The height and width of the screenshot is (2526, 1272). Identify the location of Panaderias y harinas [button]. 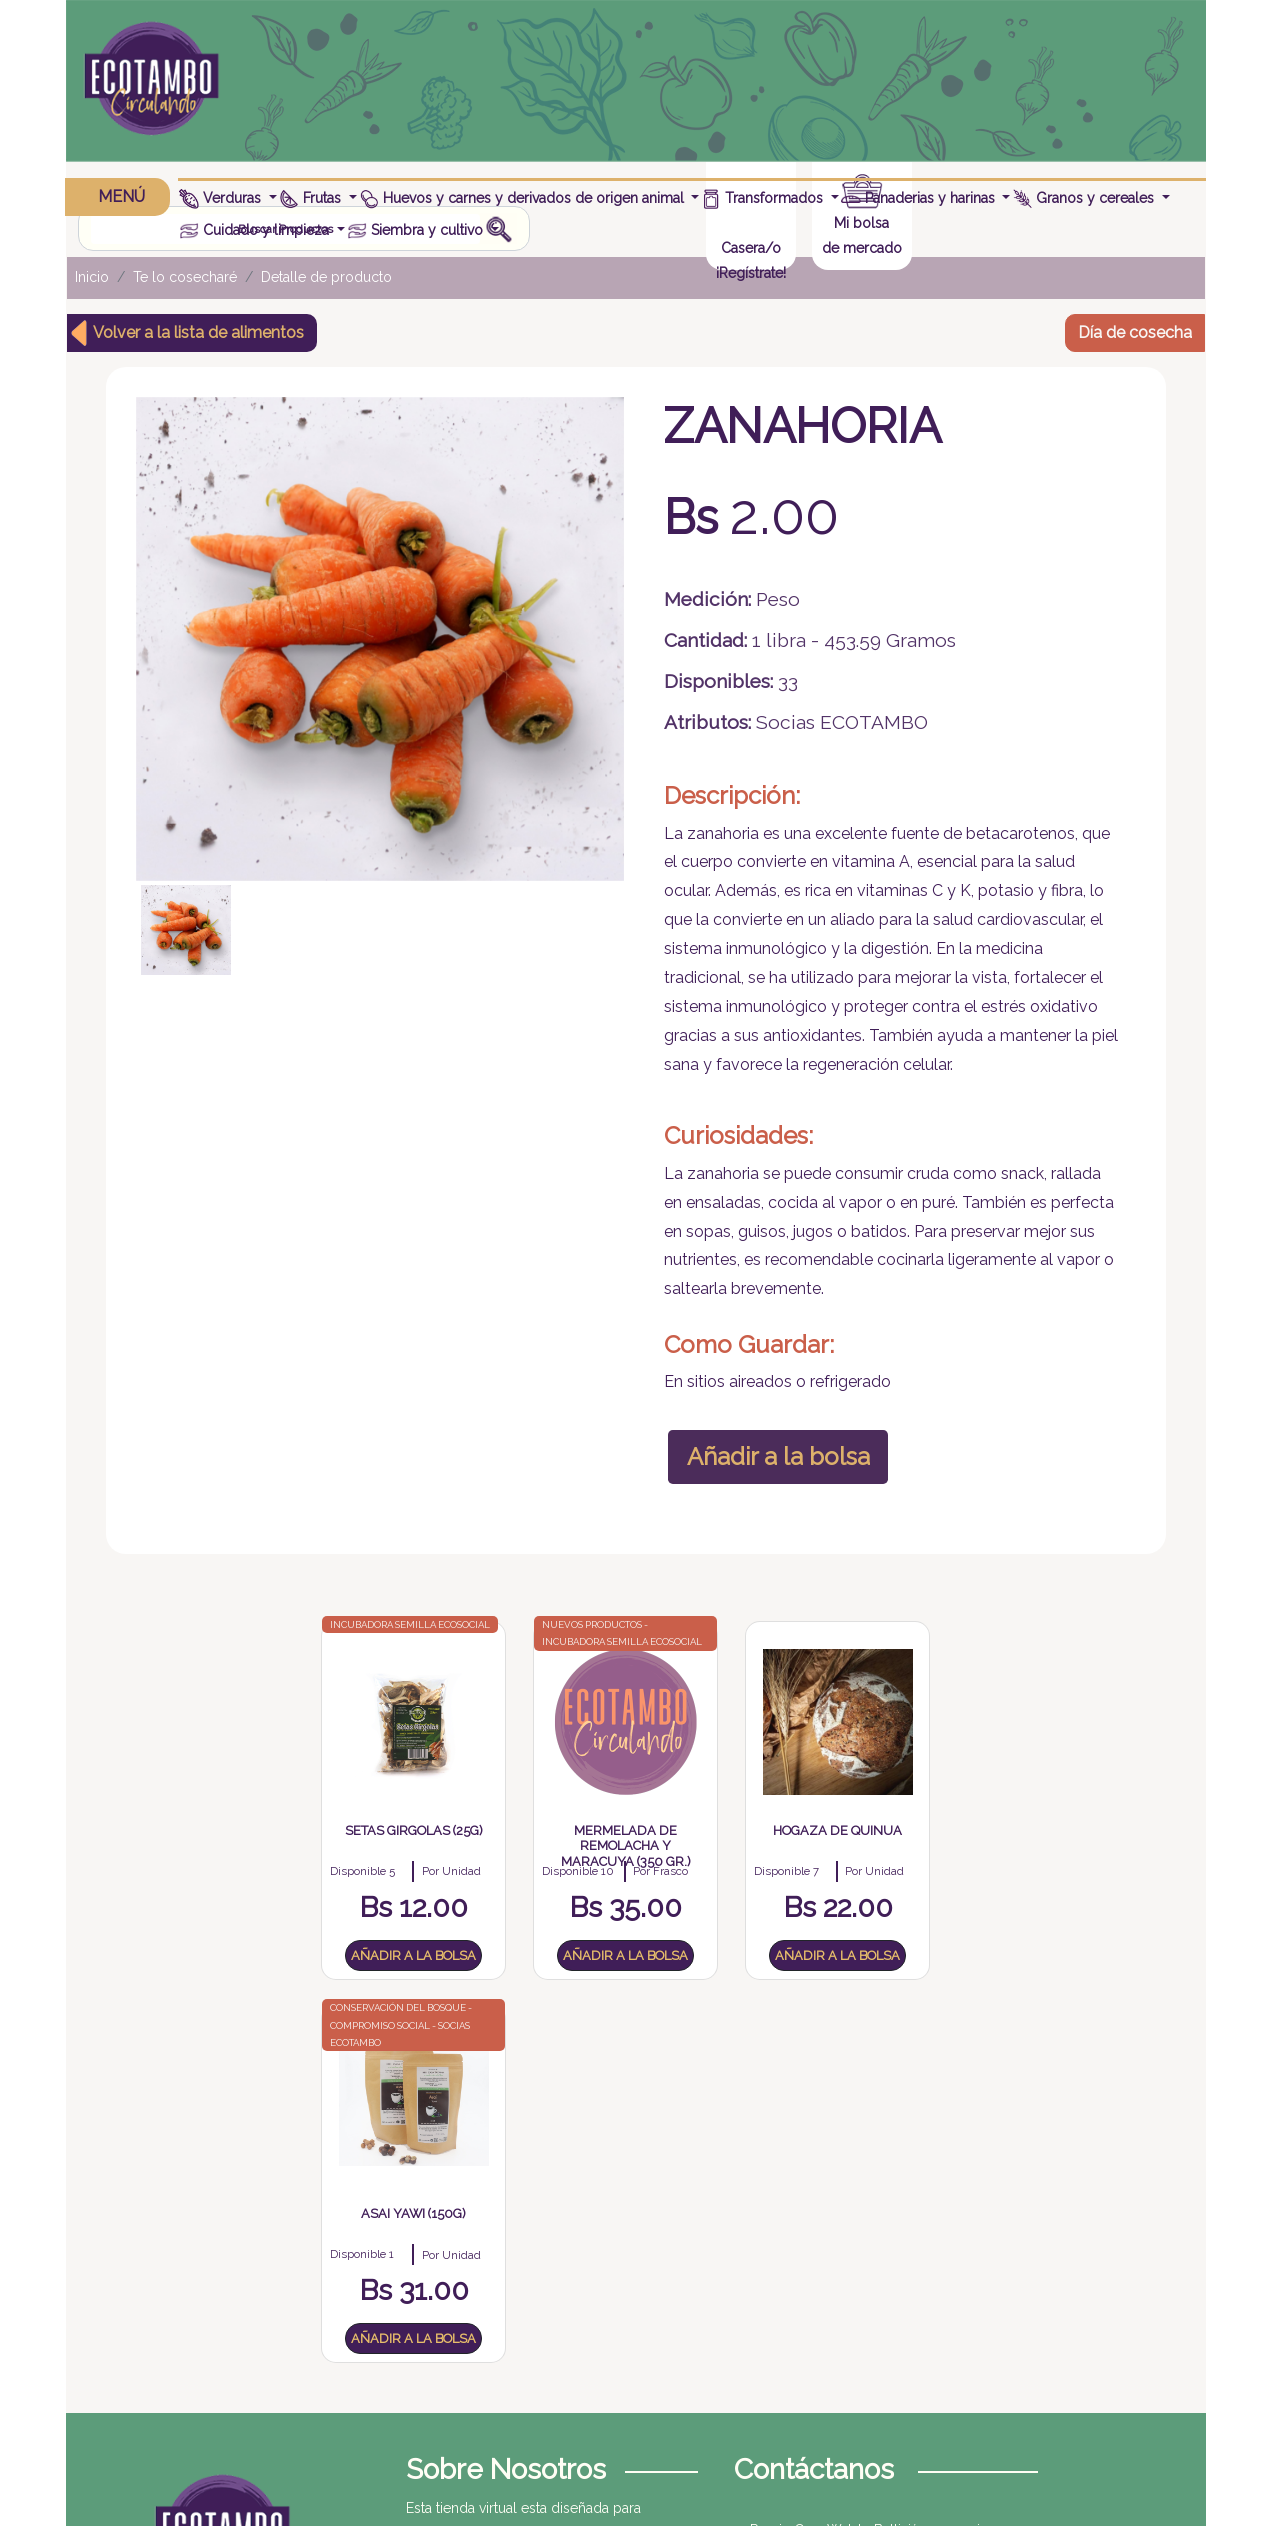
(920, 198).